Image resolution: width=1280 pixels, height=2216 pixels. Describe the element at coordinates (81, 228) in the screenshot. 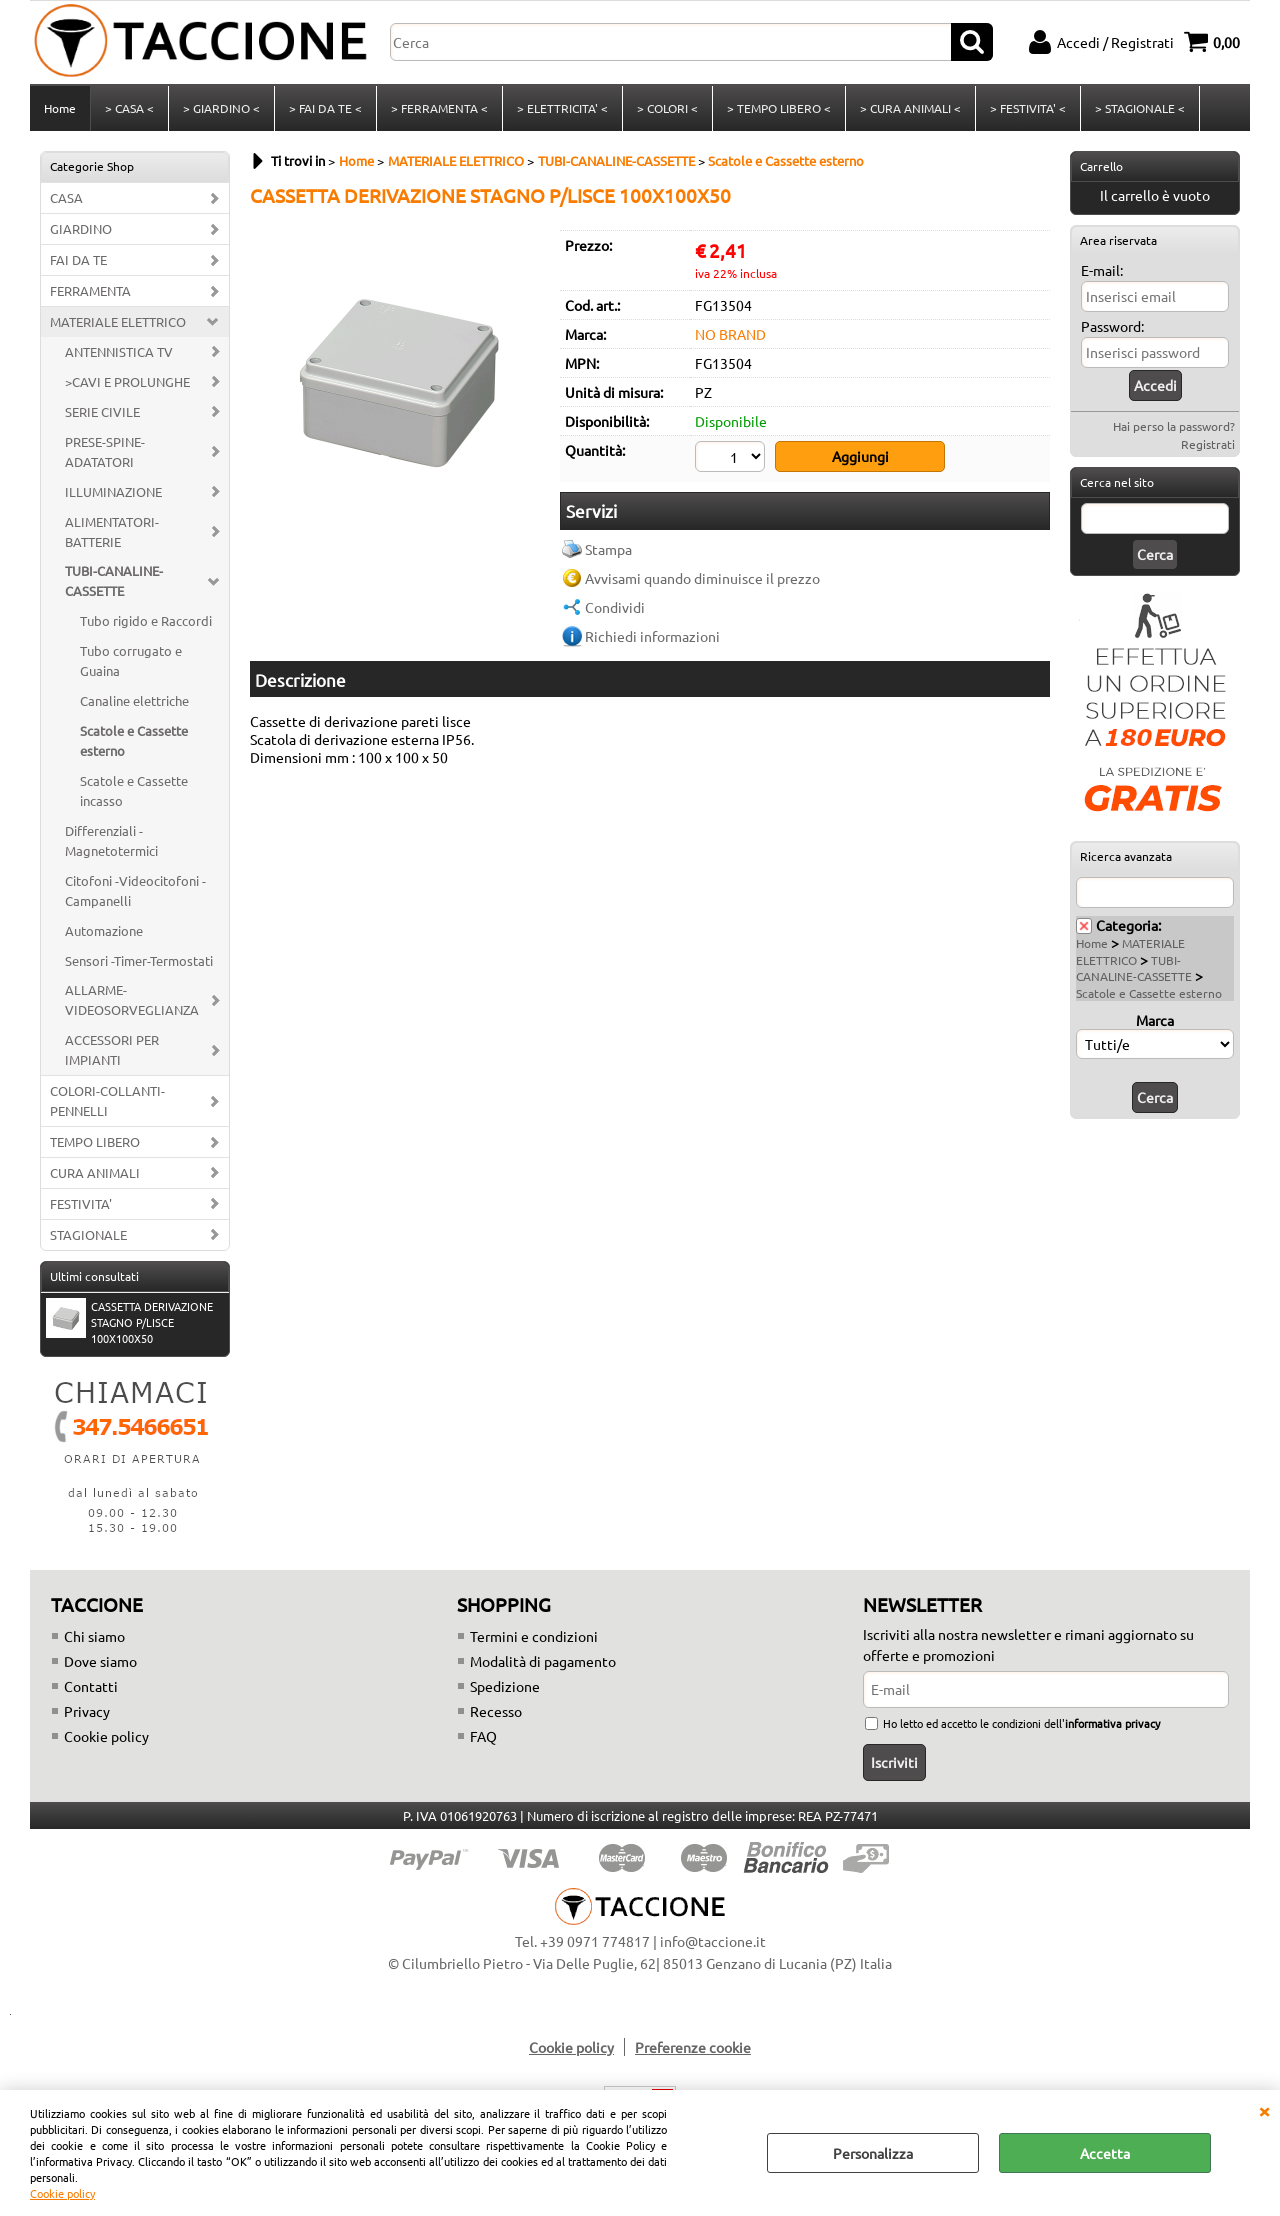

I see `GIARDINO` at that location.